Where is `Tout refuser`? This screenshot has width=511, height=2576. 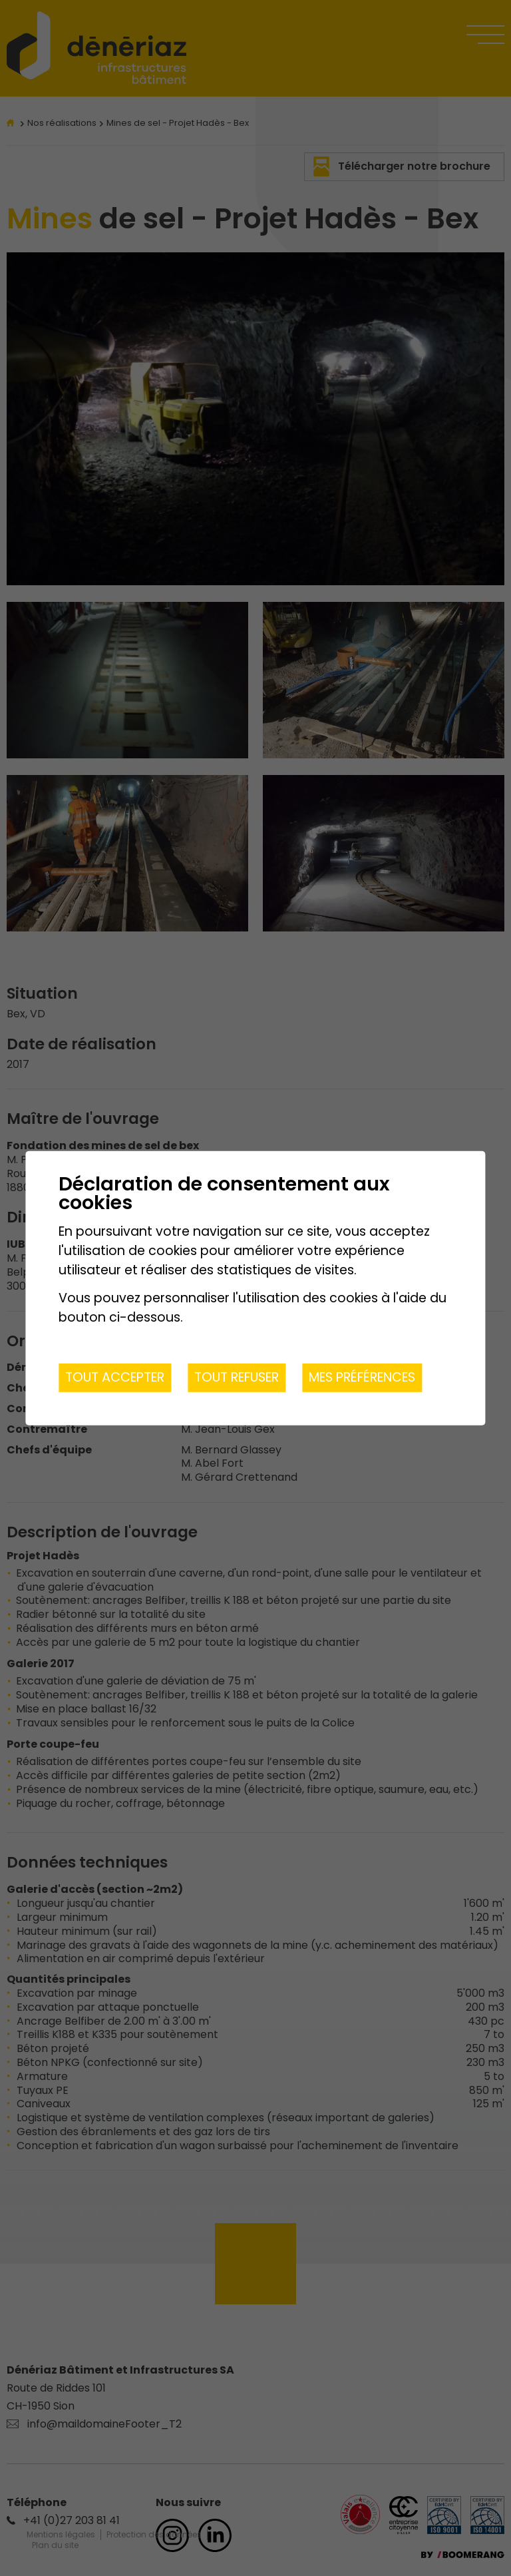
Tout refuser is located at coordinates (236, 1377).